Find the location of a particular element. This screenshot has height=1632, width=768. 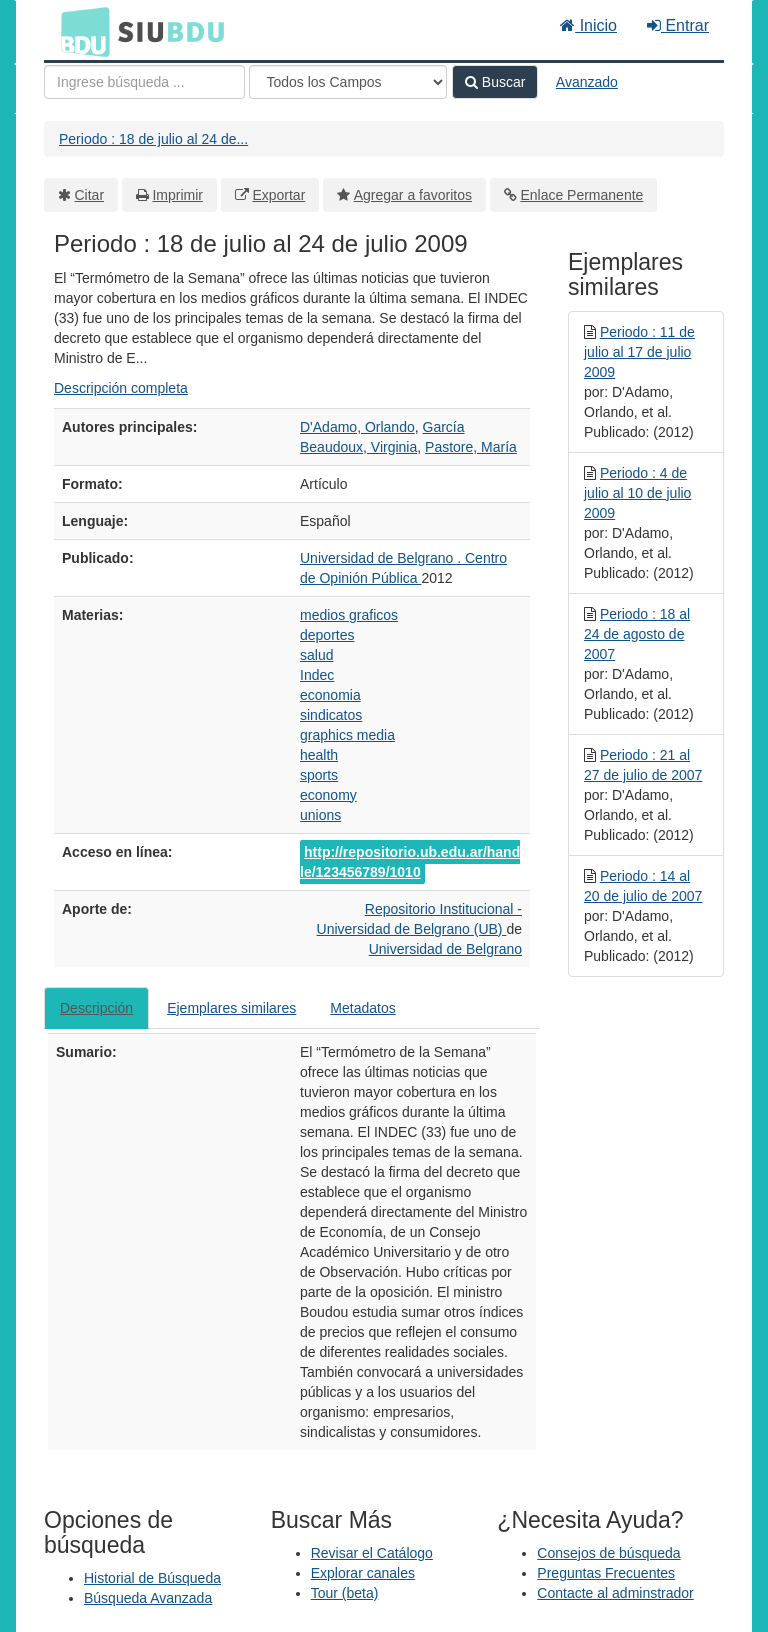

Explorar canales is located at coordinates (363, 1573).